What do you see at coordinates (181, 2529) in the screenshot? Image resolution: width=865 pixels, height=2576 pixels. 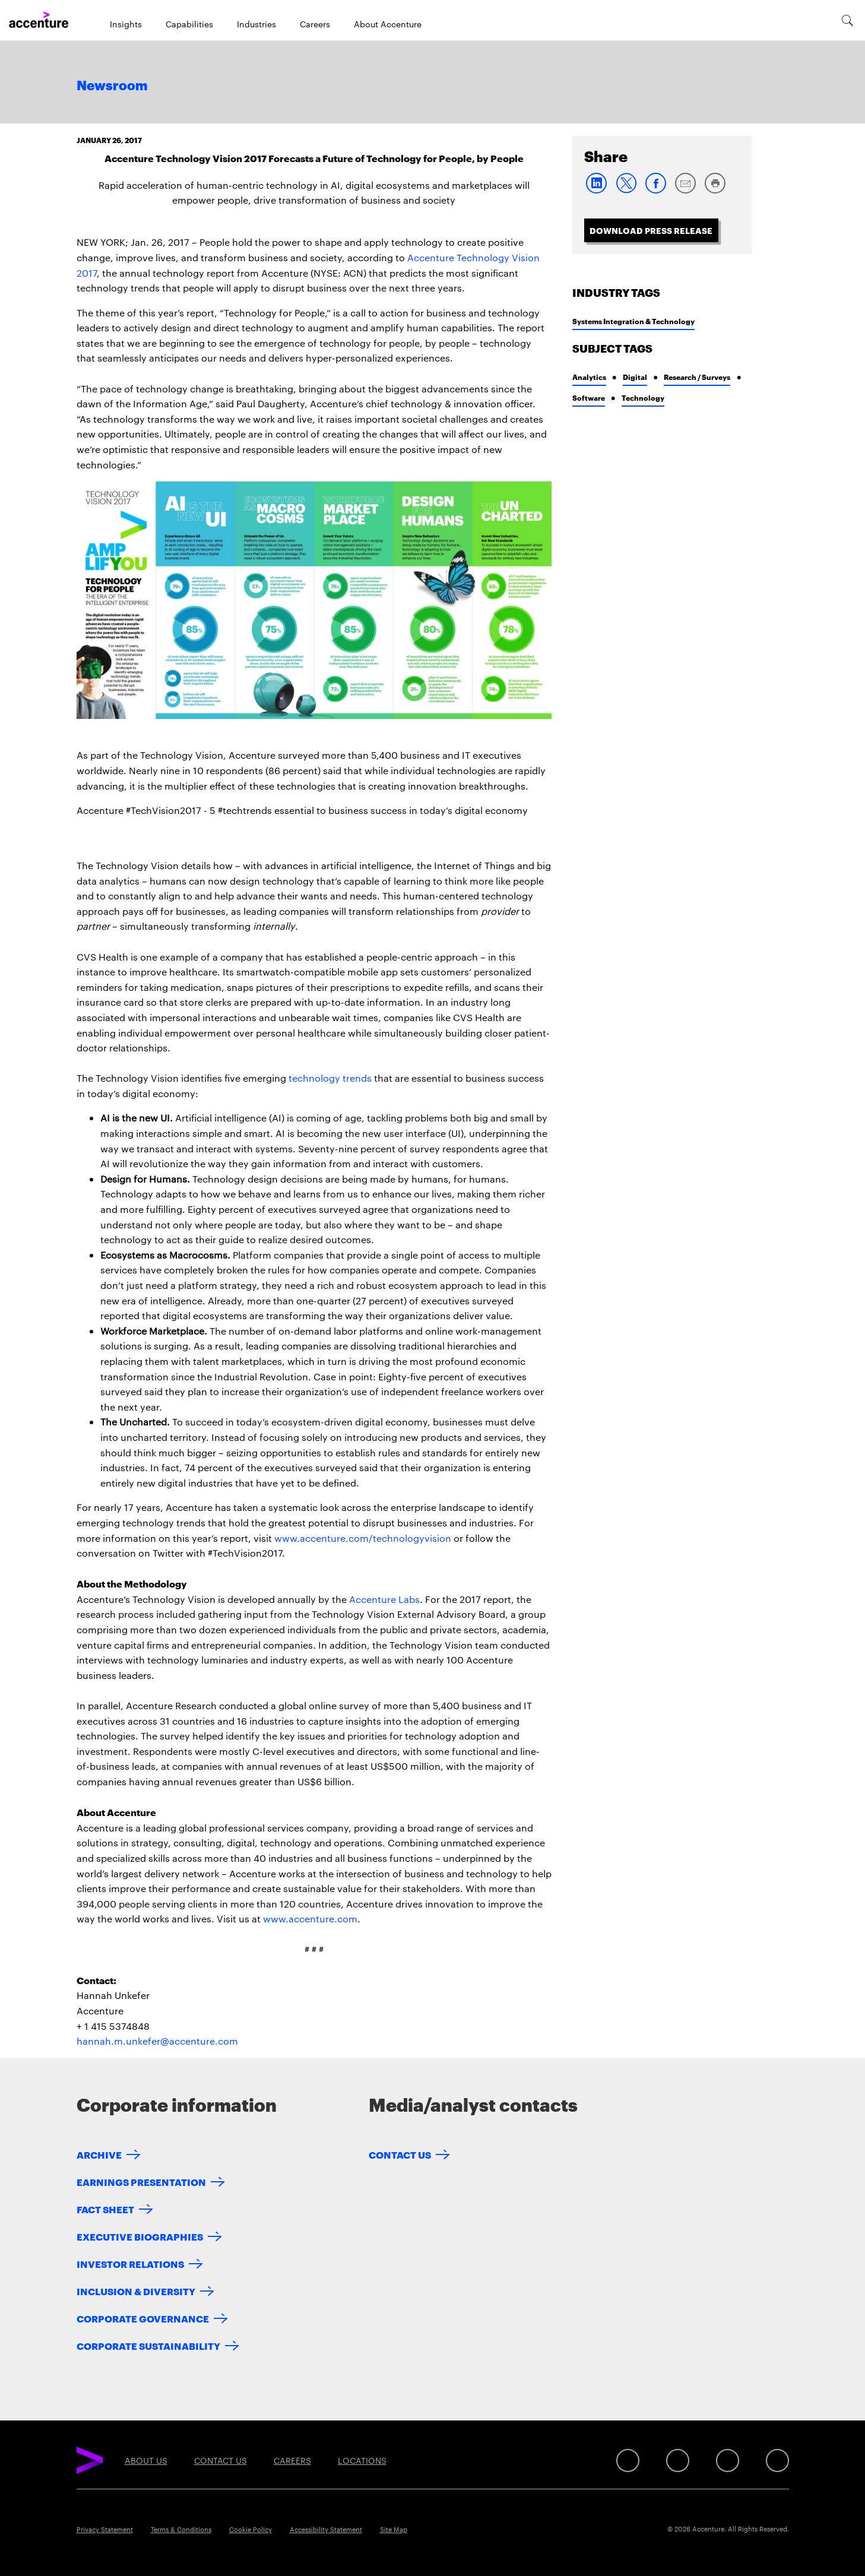 I see `Terms & Conditions` at bounding box center [181, 2529].